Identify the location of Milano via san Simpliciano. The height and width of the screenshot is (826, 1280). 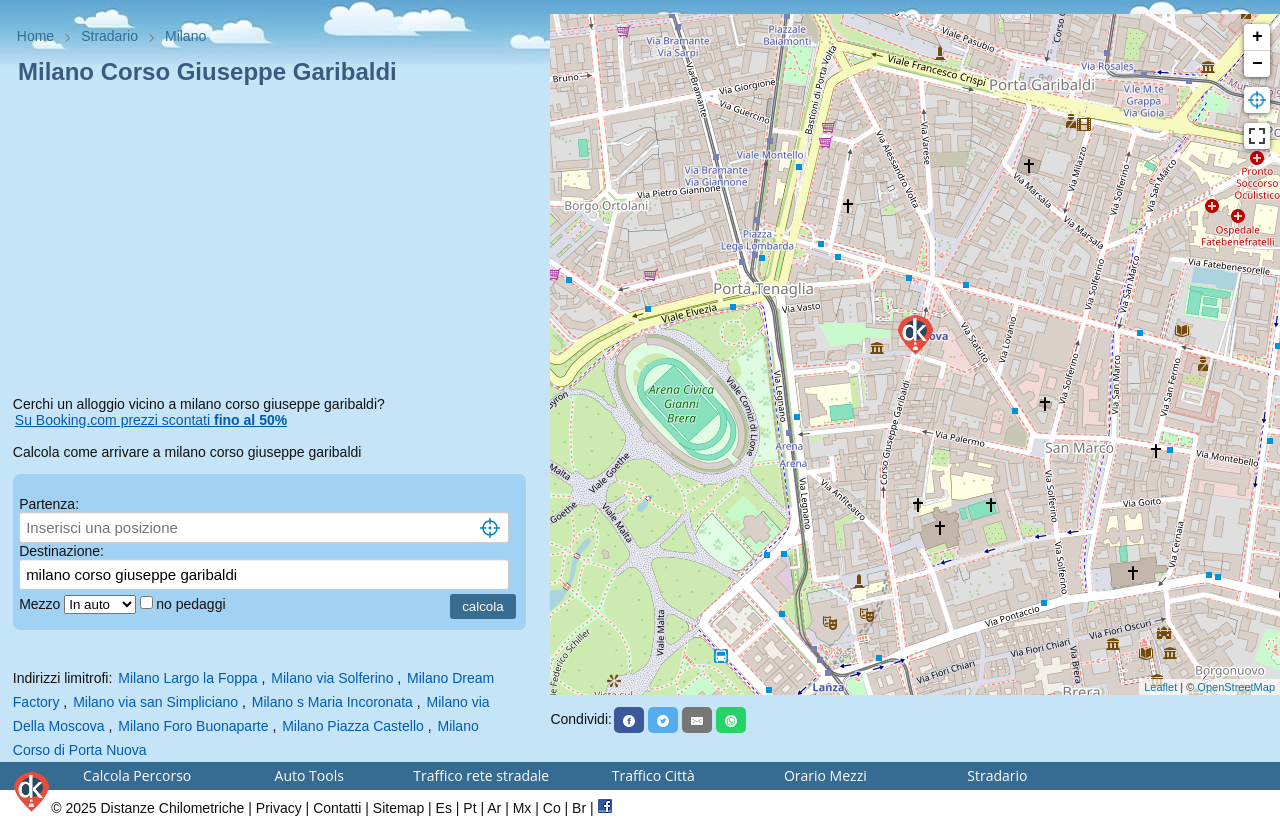
(155, 702).